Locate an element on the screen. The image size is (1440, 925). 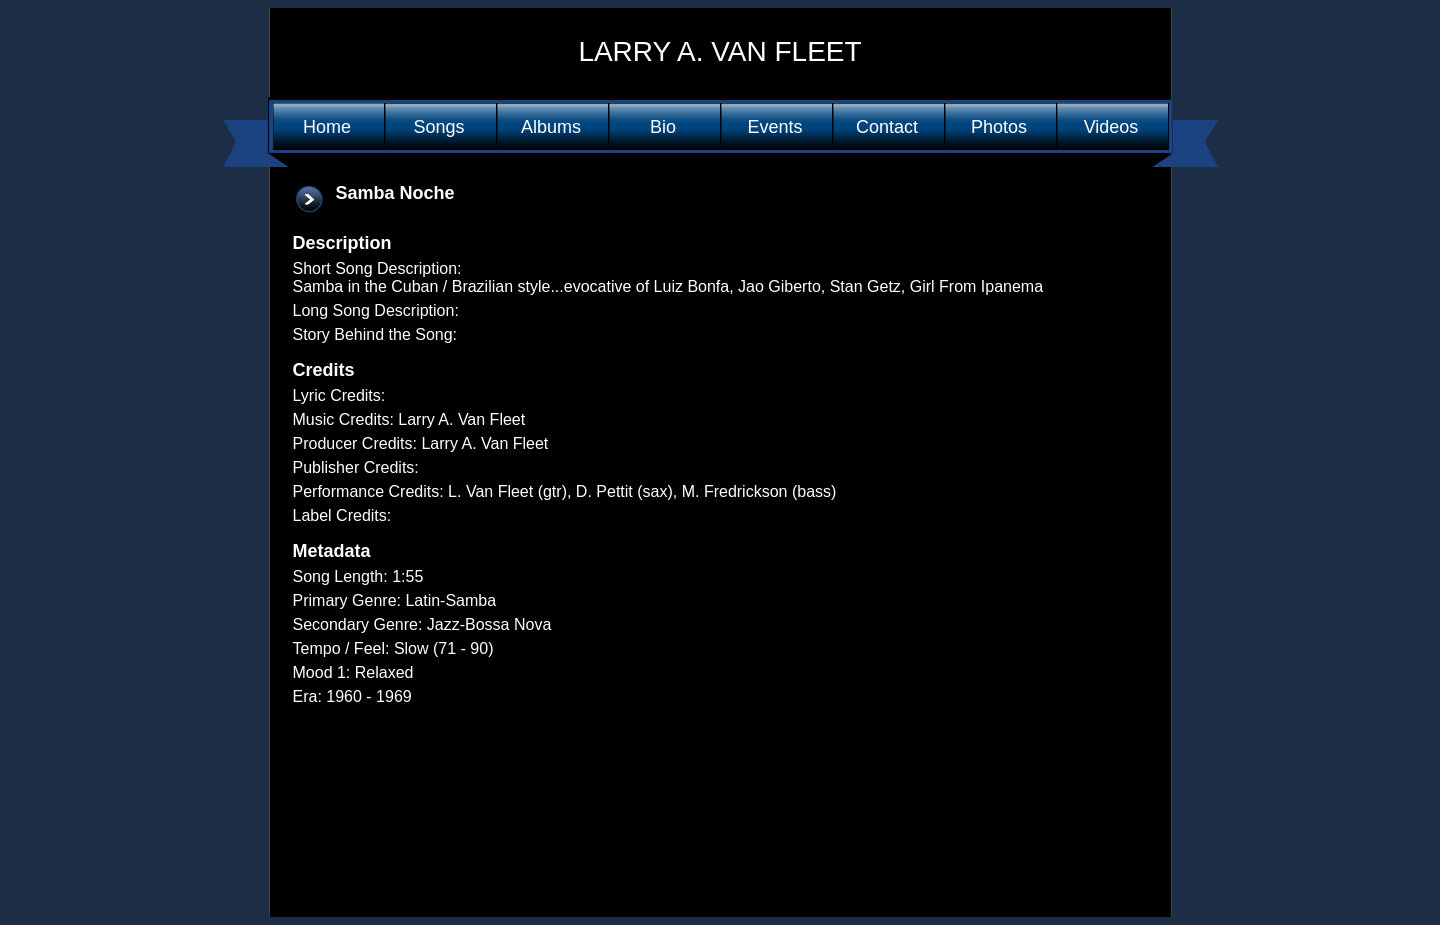
Songs is located at coordinates (438, 127).